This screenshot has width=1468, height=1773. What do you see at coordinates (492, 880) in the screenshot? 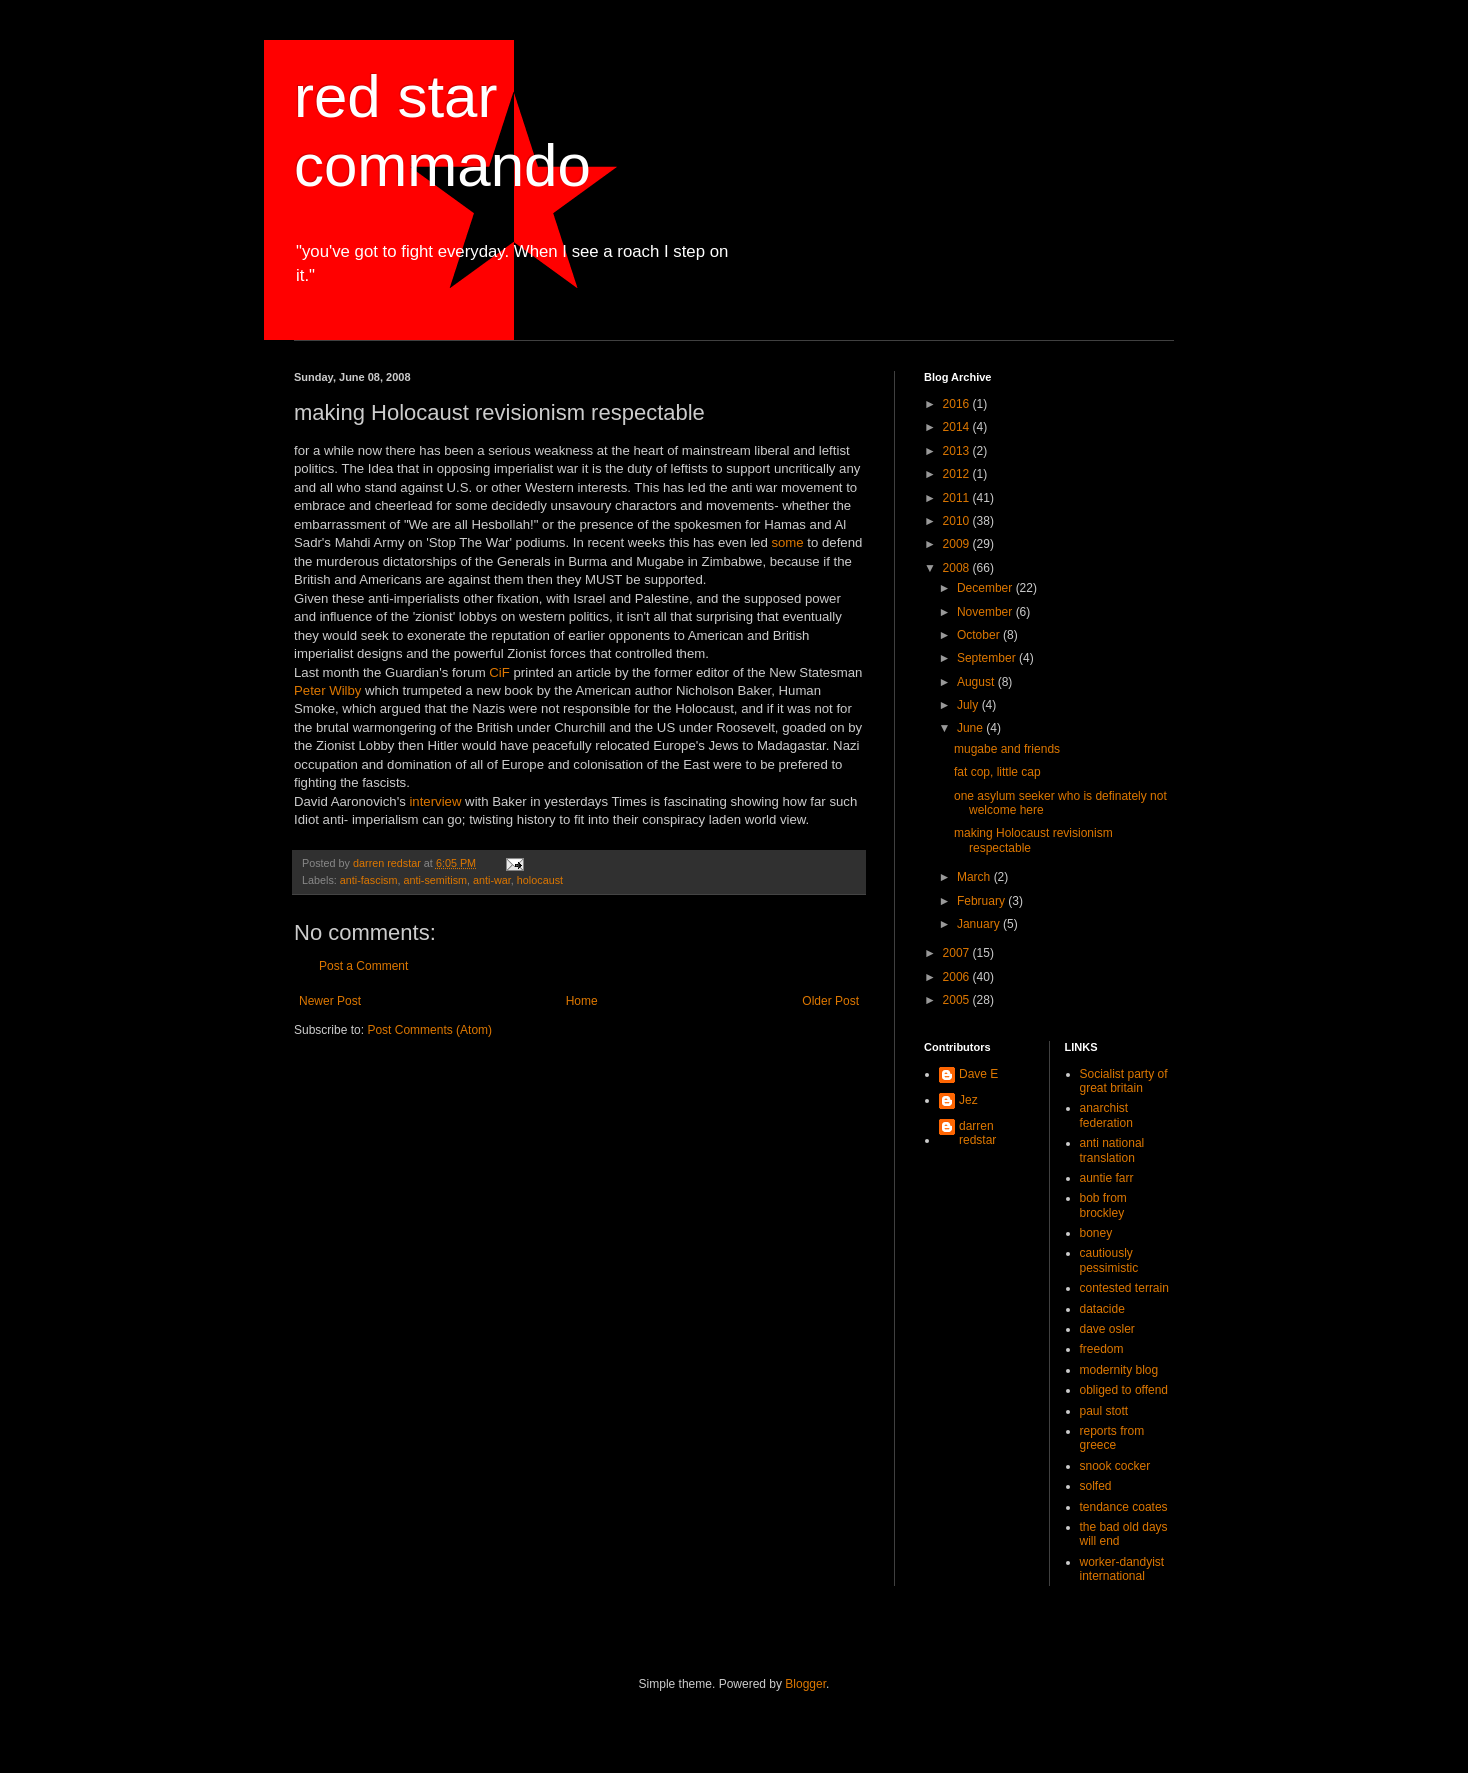
I see `anti-war` at bounding box center [492, 880].